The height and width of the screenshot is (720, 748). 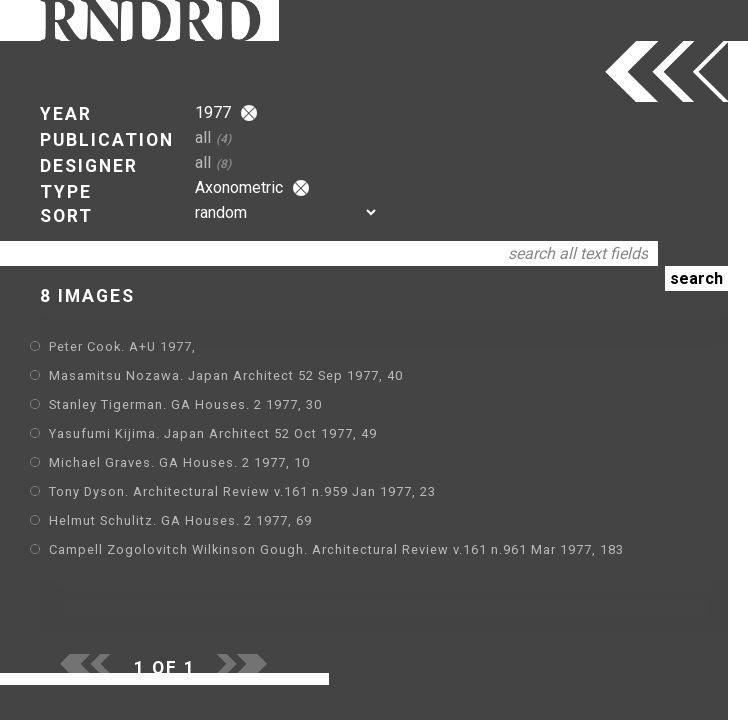 What do you see at coordinates (242, 491) in the screenshot?
I see `Tony Dyson. Architectural Review v.161 n.959 Jan 1977, 23` at bounding box center [242, 491].